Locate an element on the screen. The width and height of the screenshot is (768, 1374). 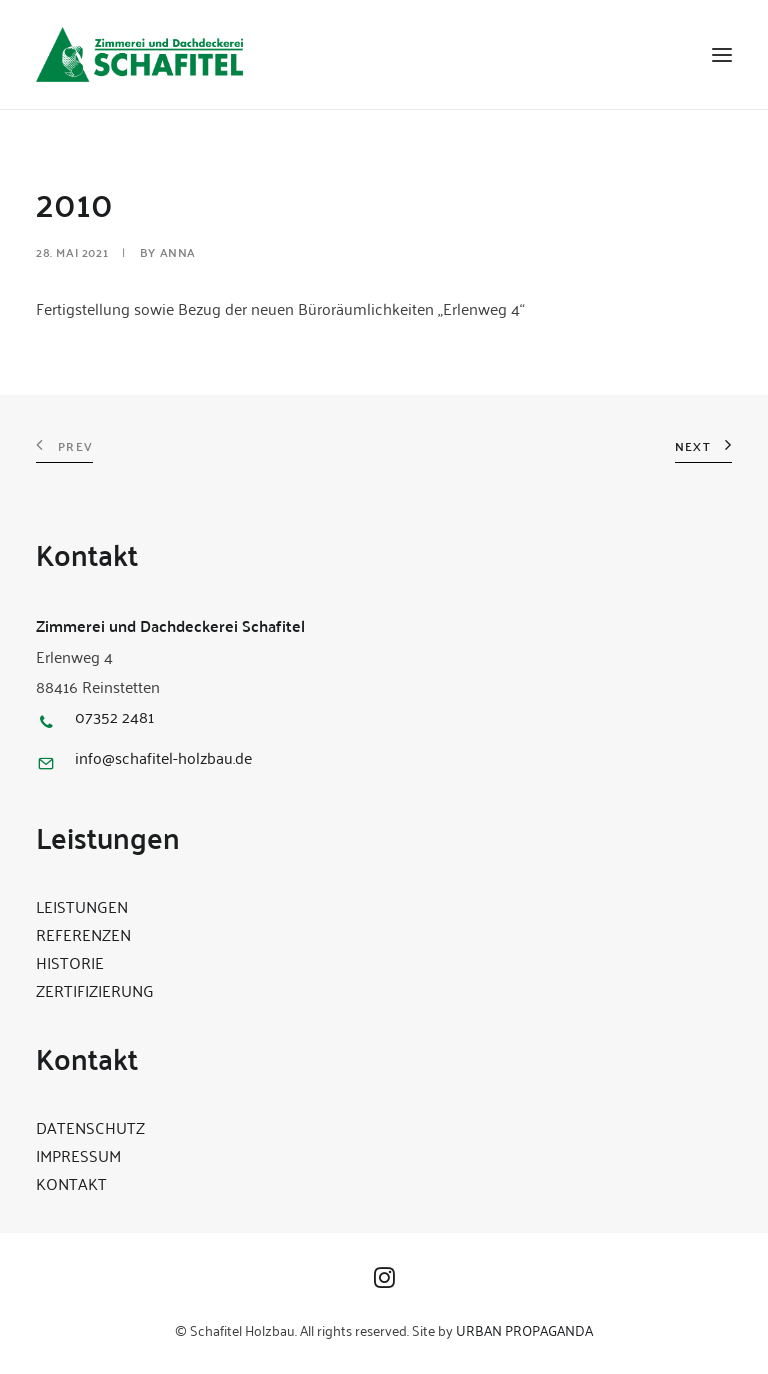
07352 2481 is located at coordinates (114, 716).